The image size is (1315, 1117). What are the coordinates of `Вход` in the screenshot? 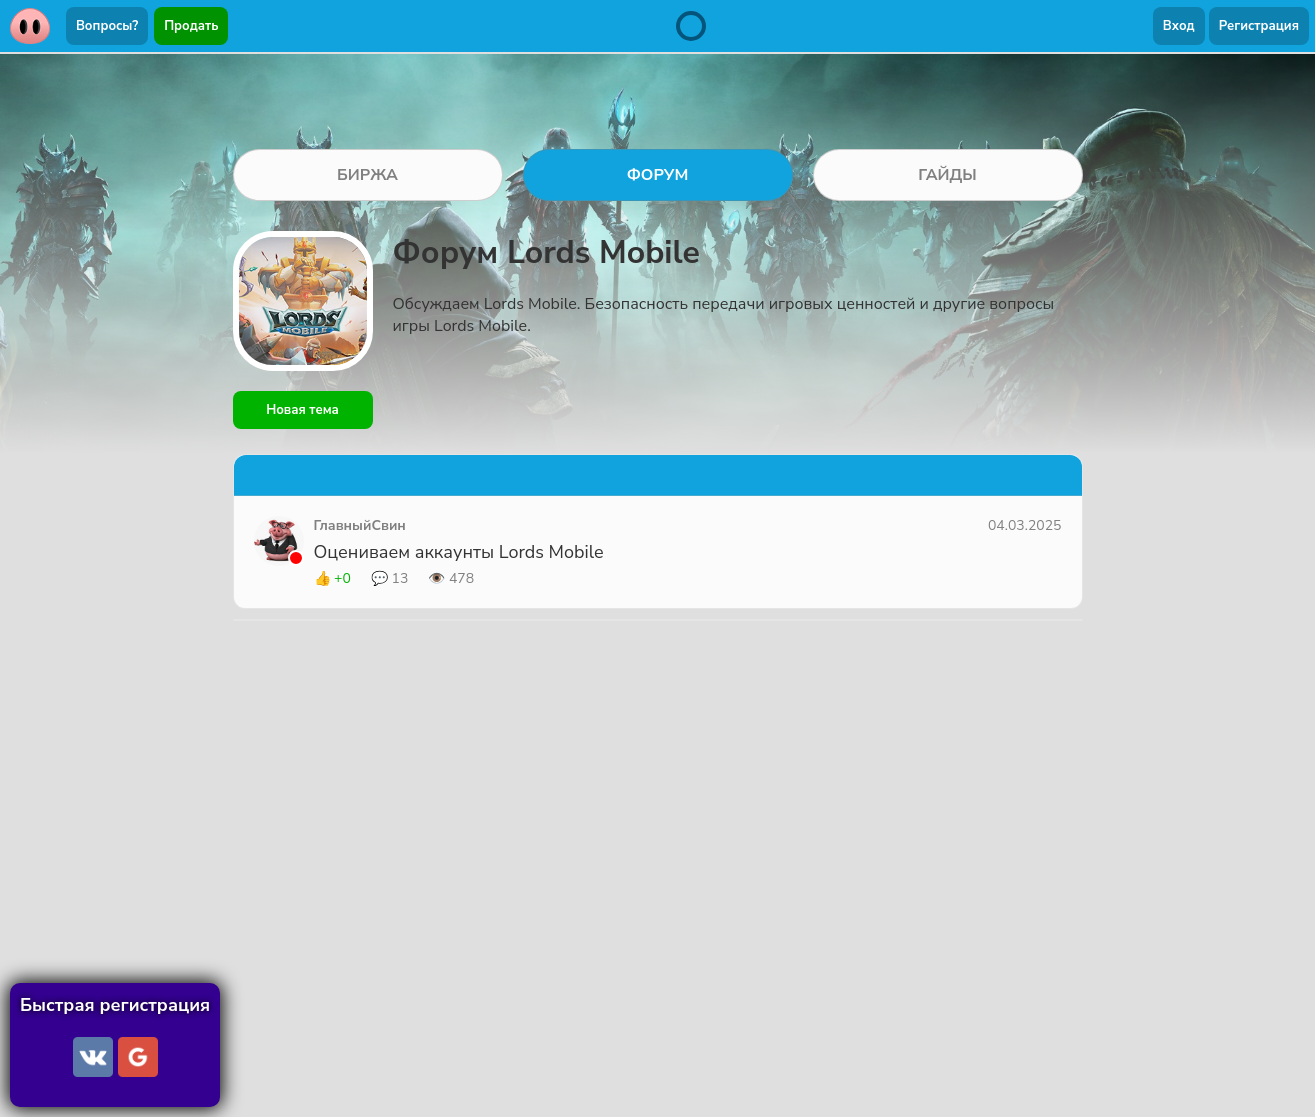 It's located at (1179, 26).